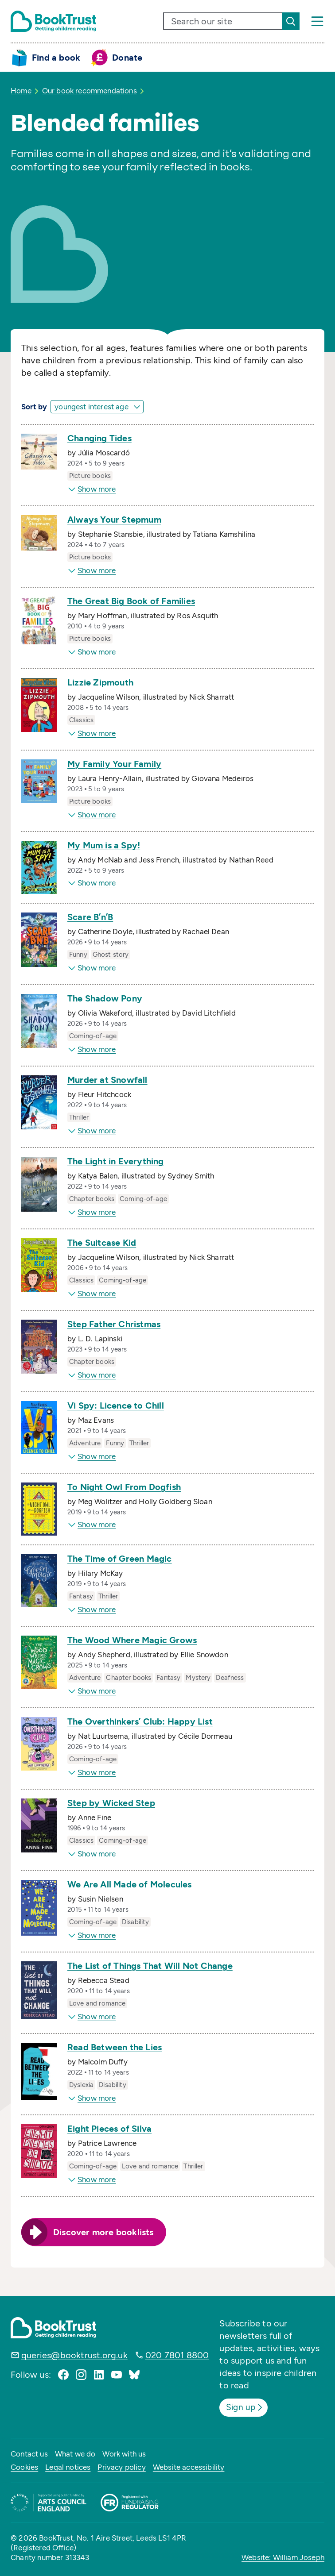 The image size is (335, 2576). I want to click on What we do, so click(75, 2453).